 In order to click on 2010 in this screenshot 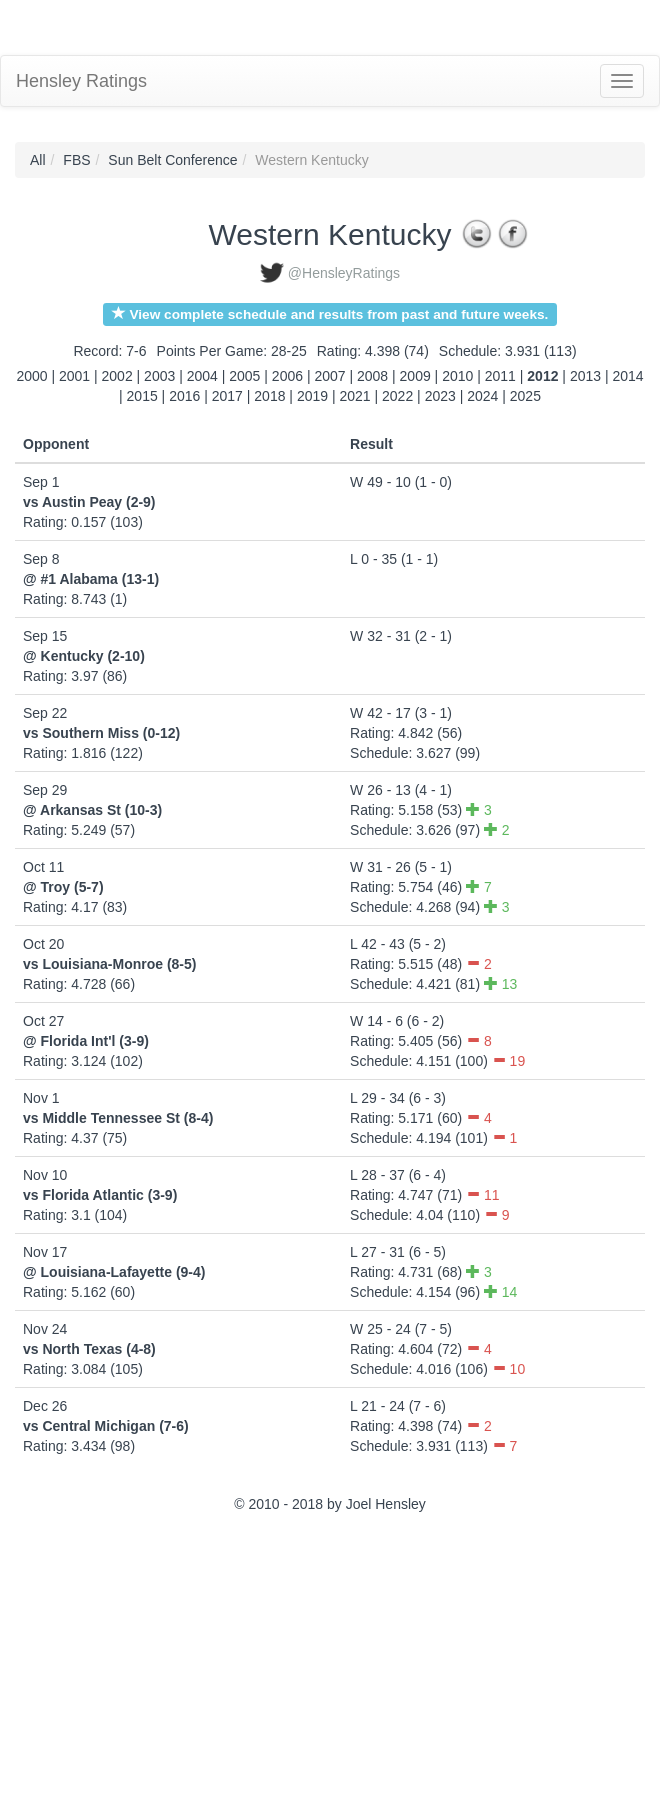, I will do `click(457, 376)`.